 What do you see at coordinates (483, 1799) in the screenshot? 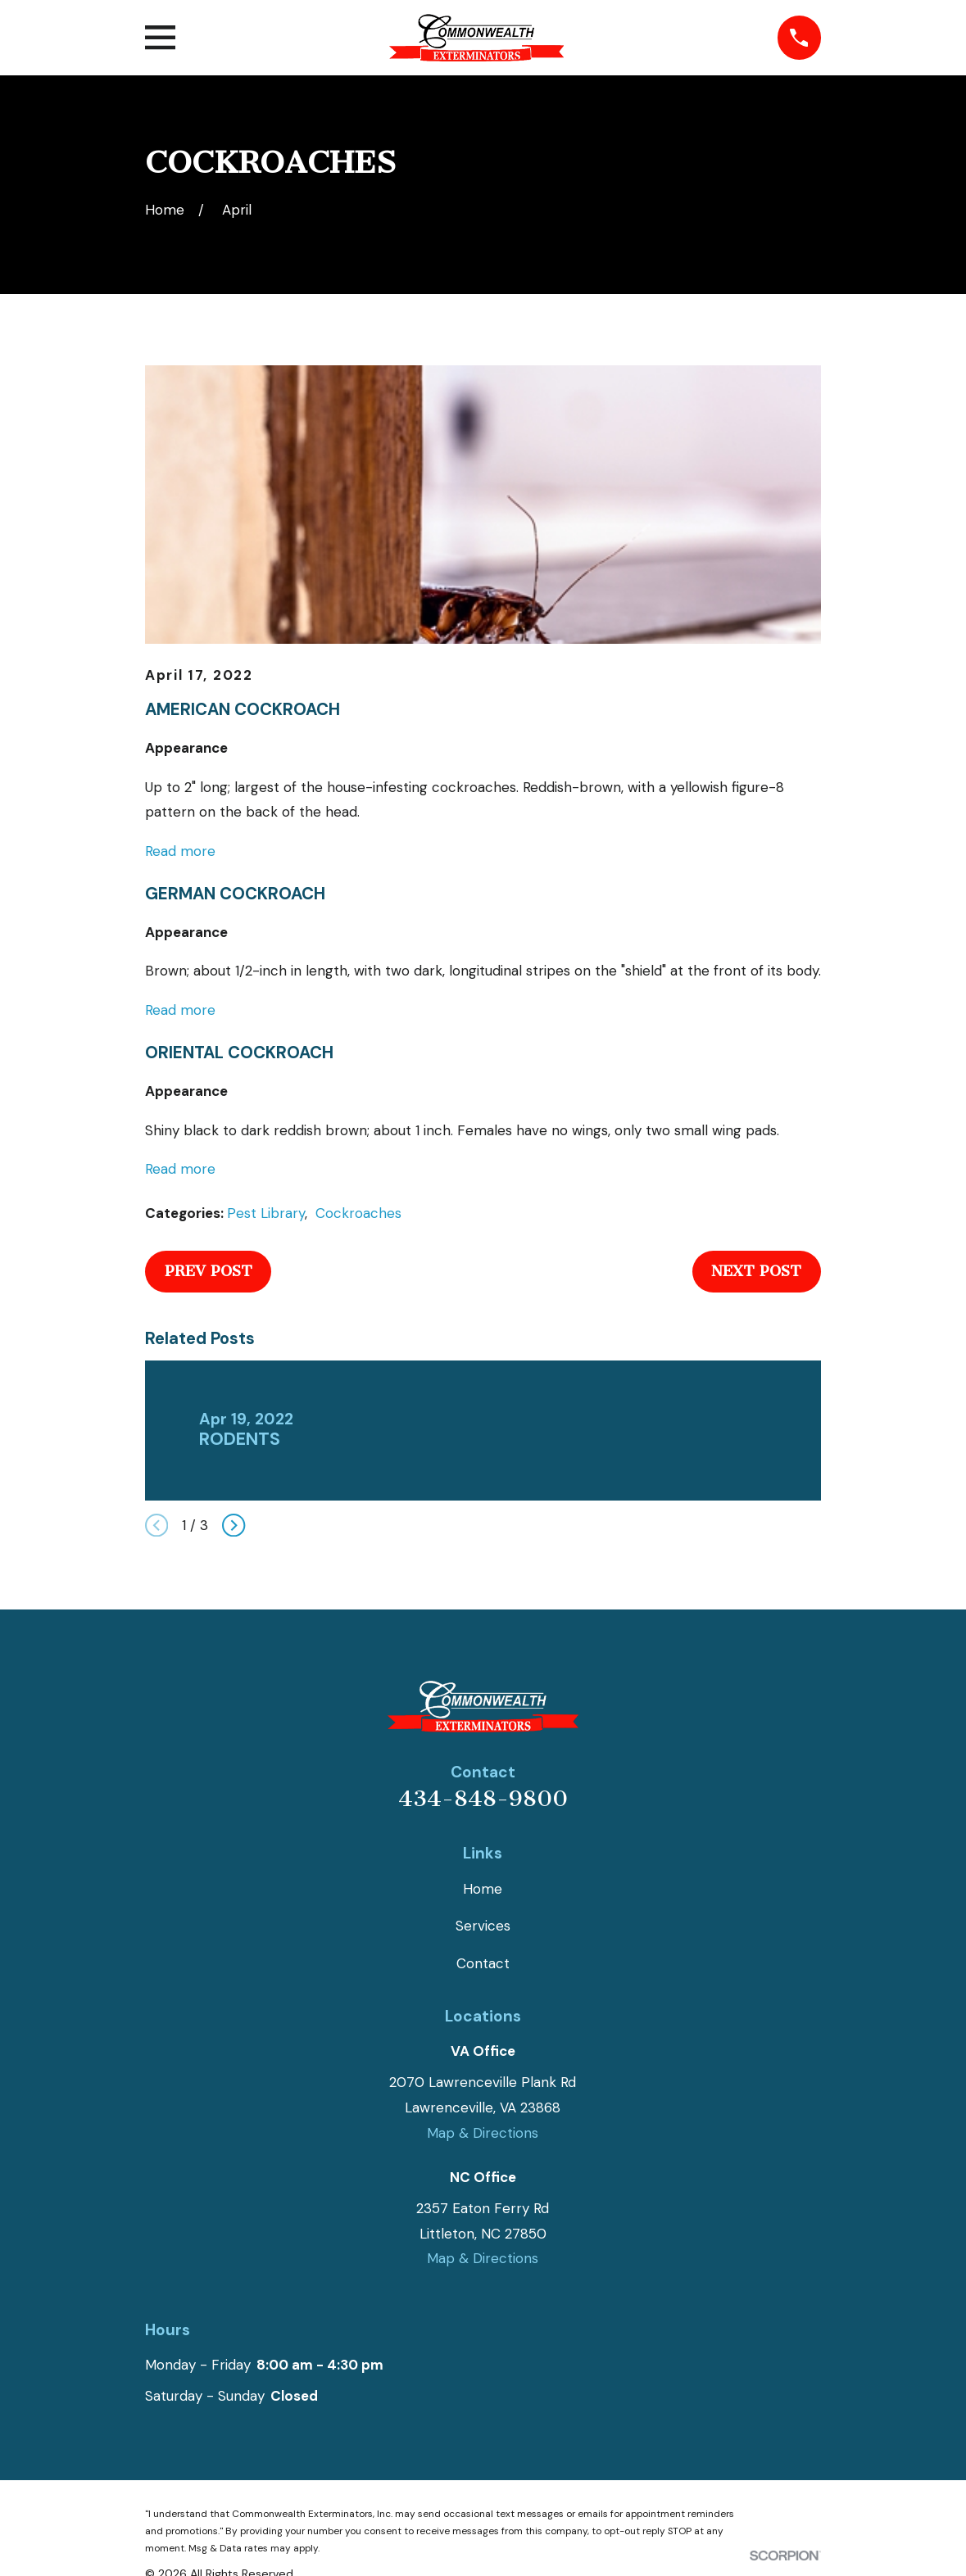
I see `434-848-9800` at bounding box center [483, 1799].